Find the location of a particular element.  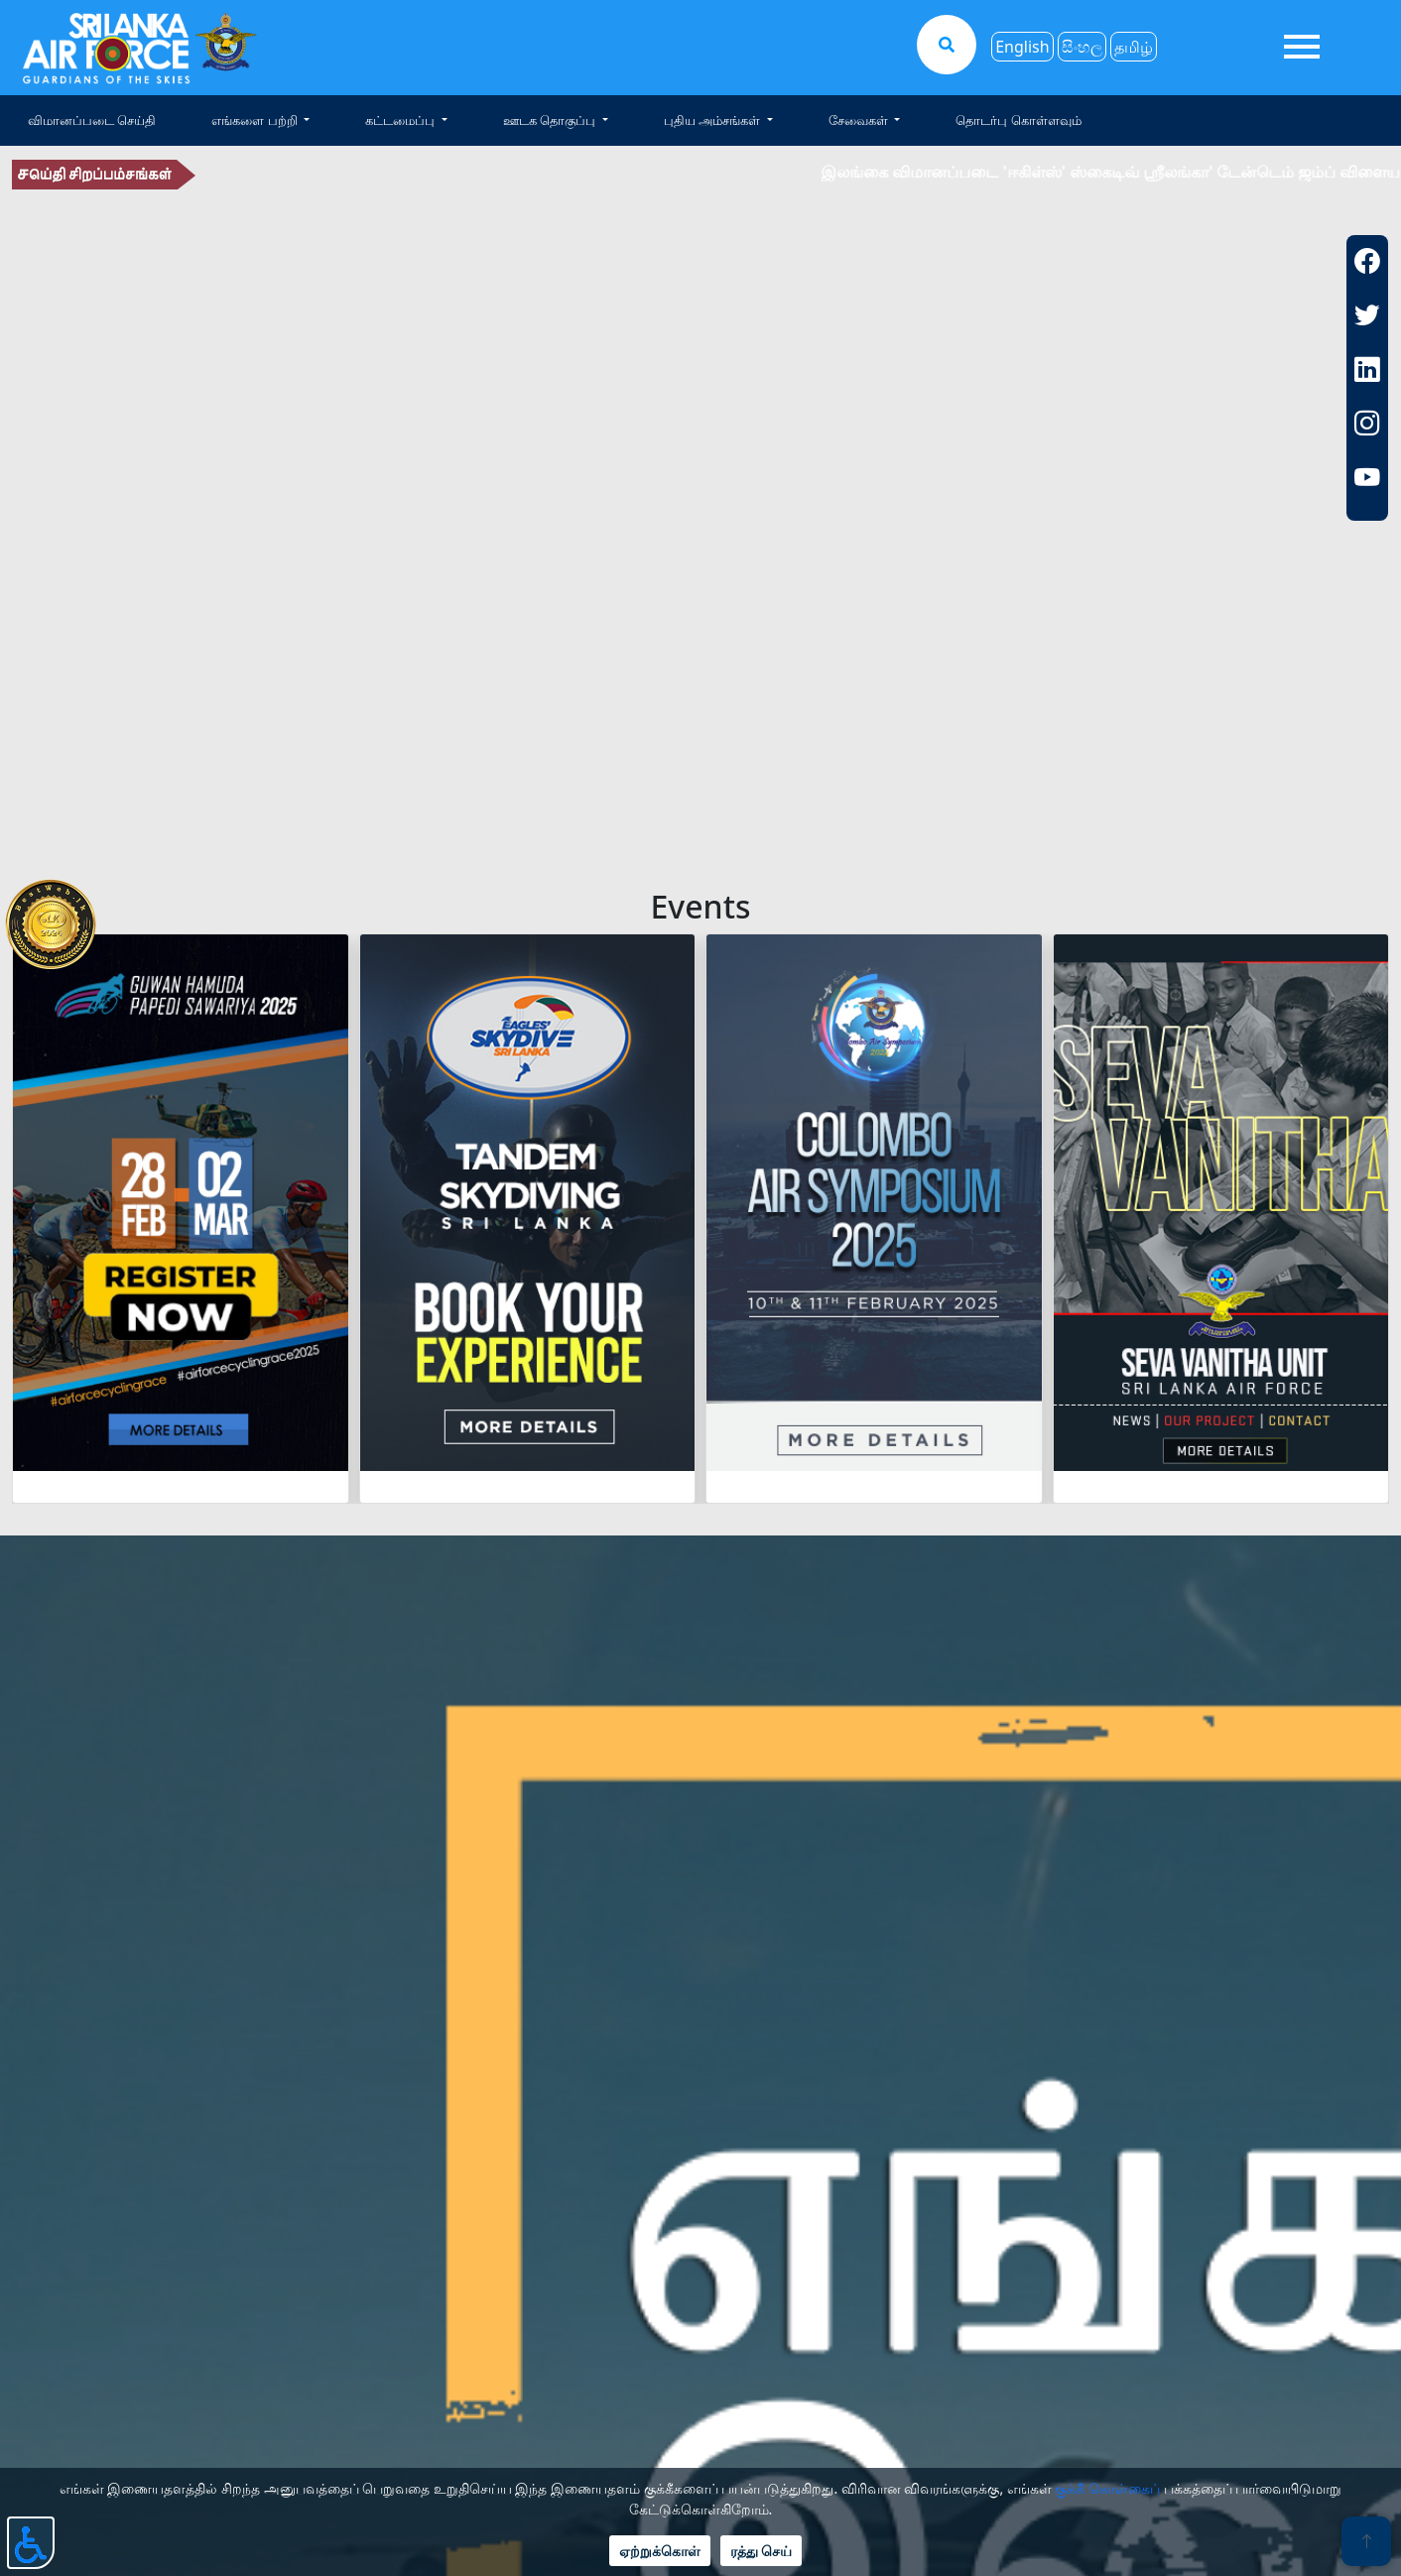

எங்களை பற்றி [button] is located at coordinates (256, 120).